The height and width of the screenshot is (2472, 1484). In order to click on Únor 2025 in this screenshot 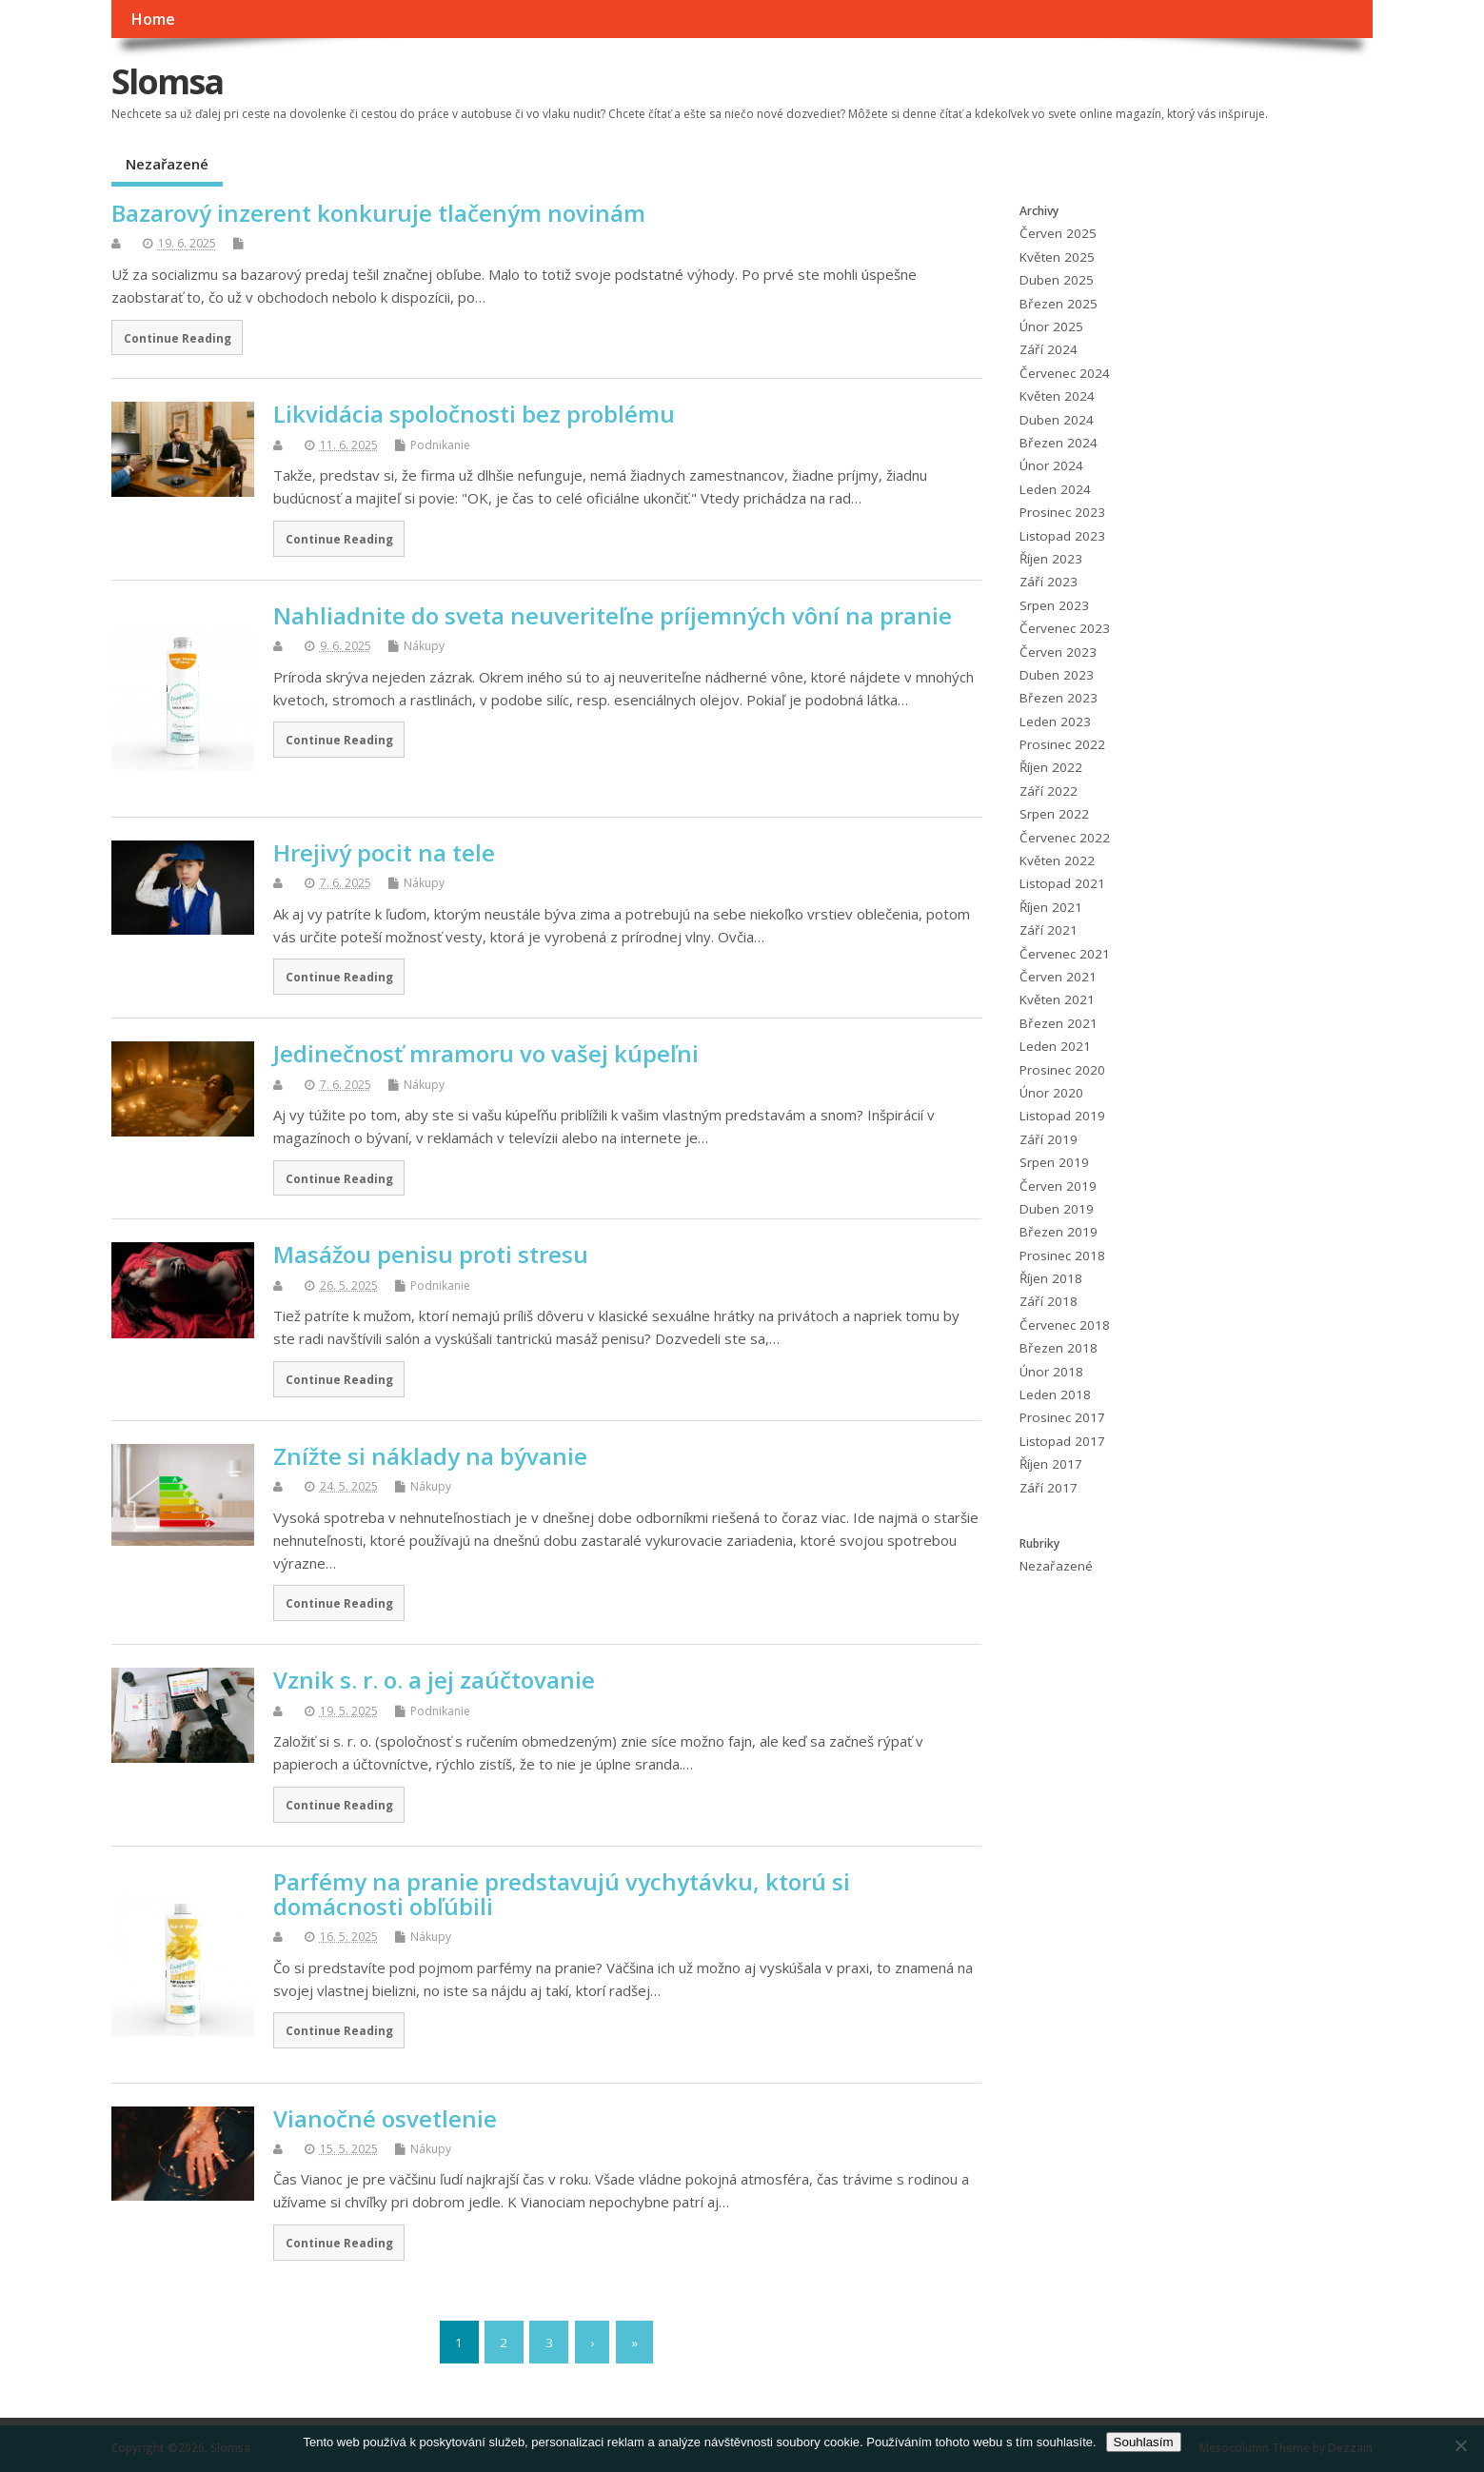, I will do `click(1051, 326)`.